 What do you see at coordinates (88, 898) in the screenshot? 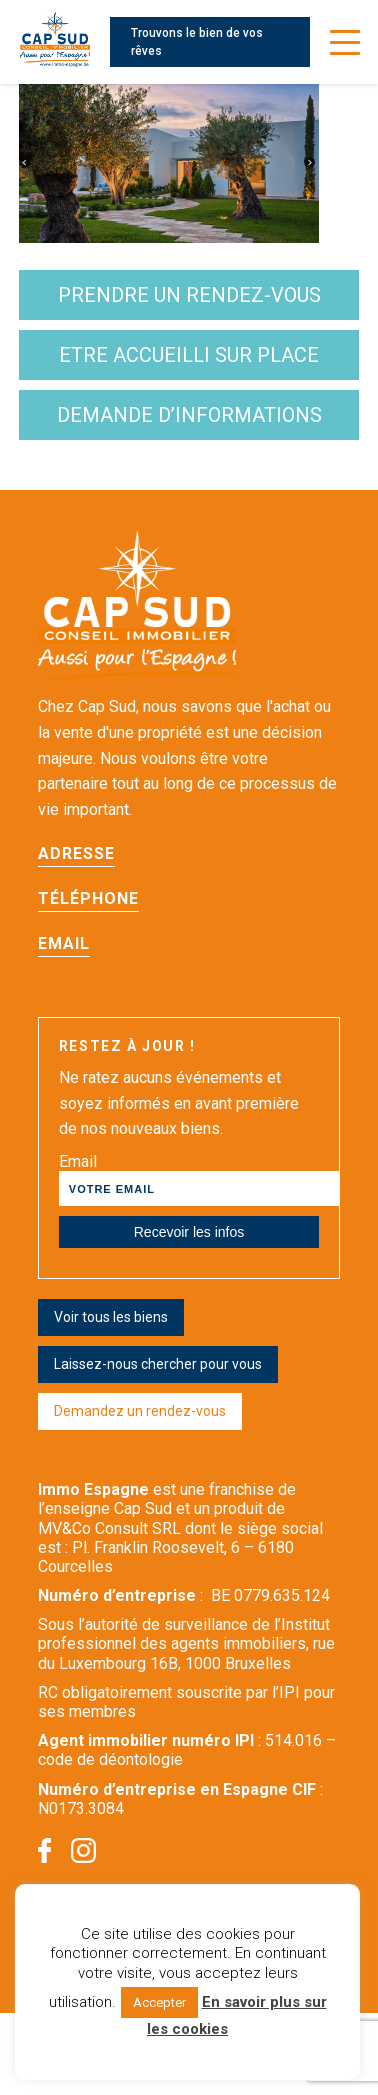
I see `Téléphone` at bounding box center [88, 898].